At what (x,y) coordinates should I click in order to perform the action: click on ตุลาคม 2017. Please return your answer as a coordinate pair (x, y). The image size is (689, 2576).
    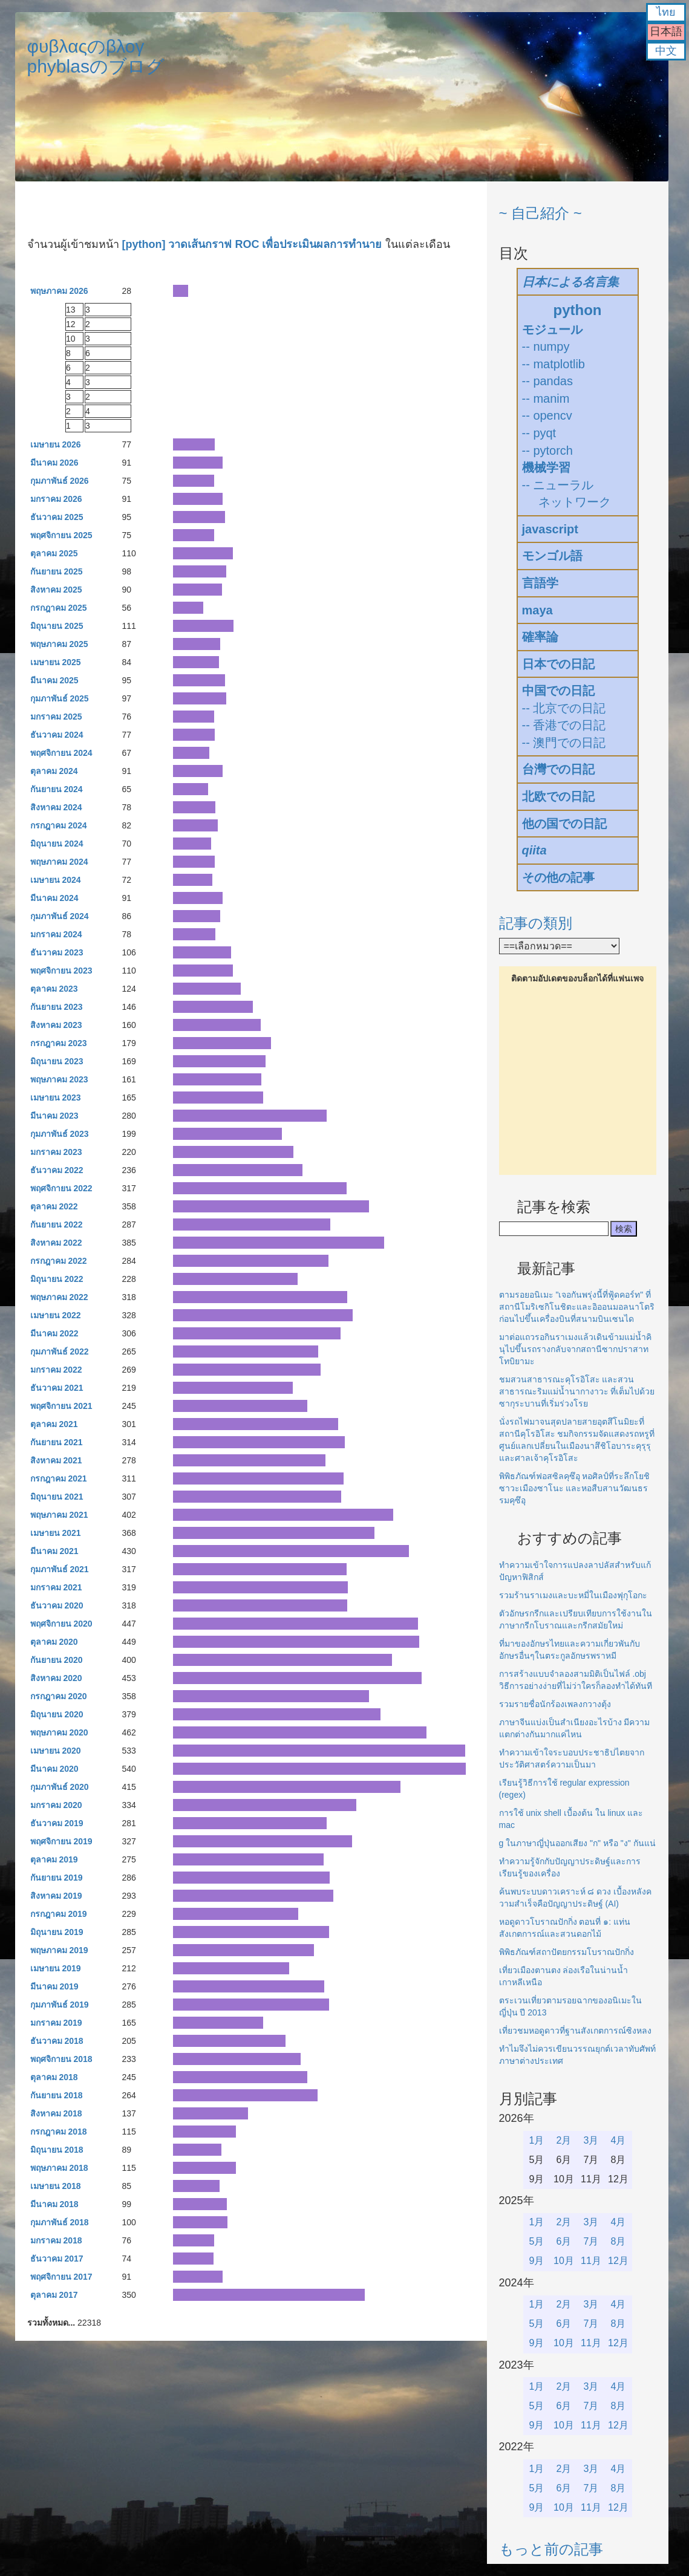
    Looking at the image, I should click on (54, 2295).